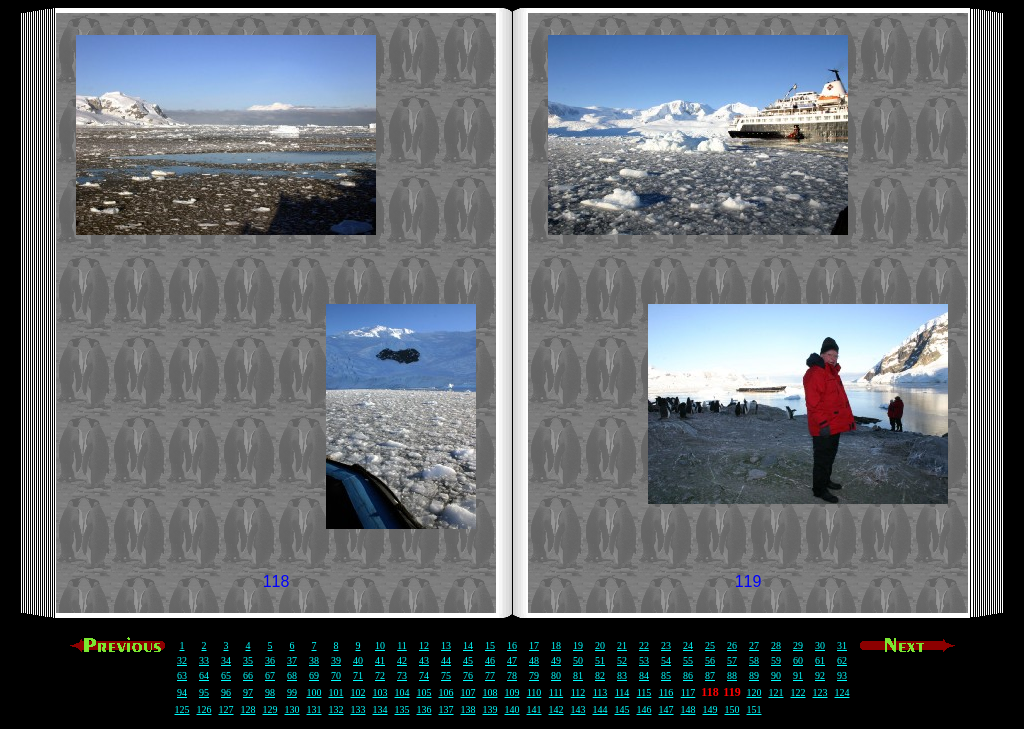  What do you see at coordinates (534, 645) in the screenshot?
I see `17` at bounding box center [534, 645].